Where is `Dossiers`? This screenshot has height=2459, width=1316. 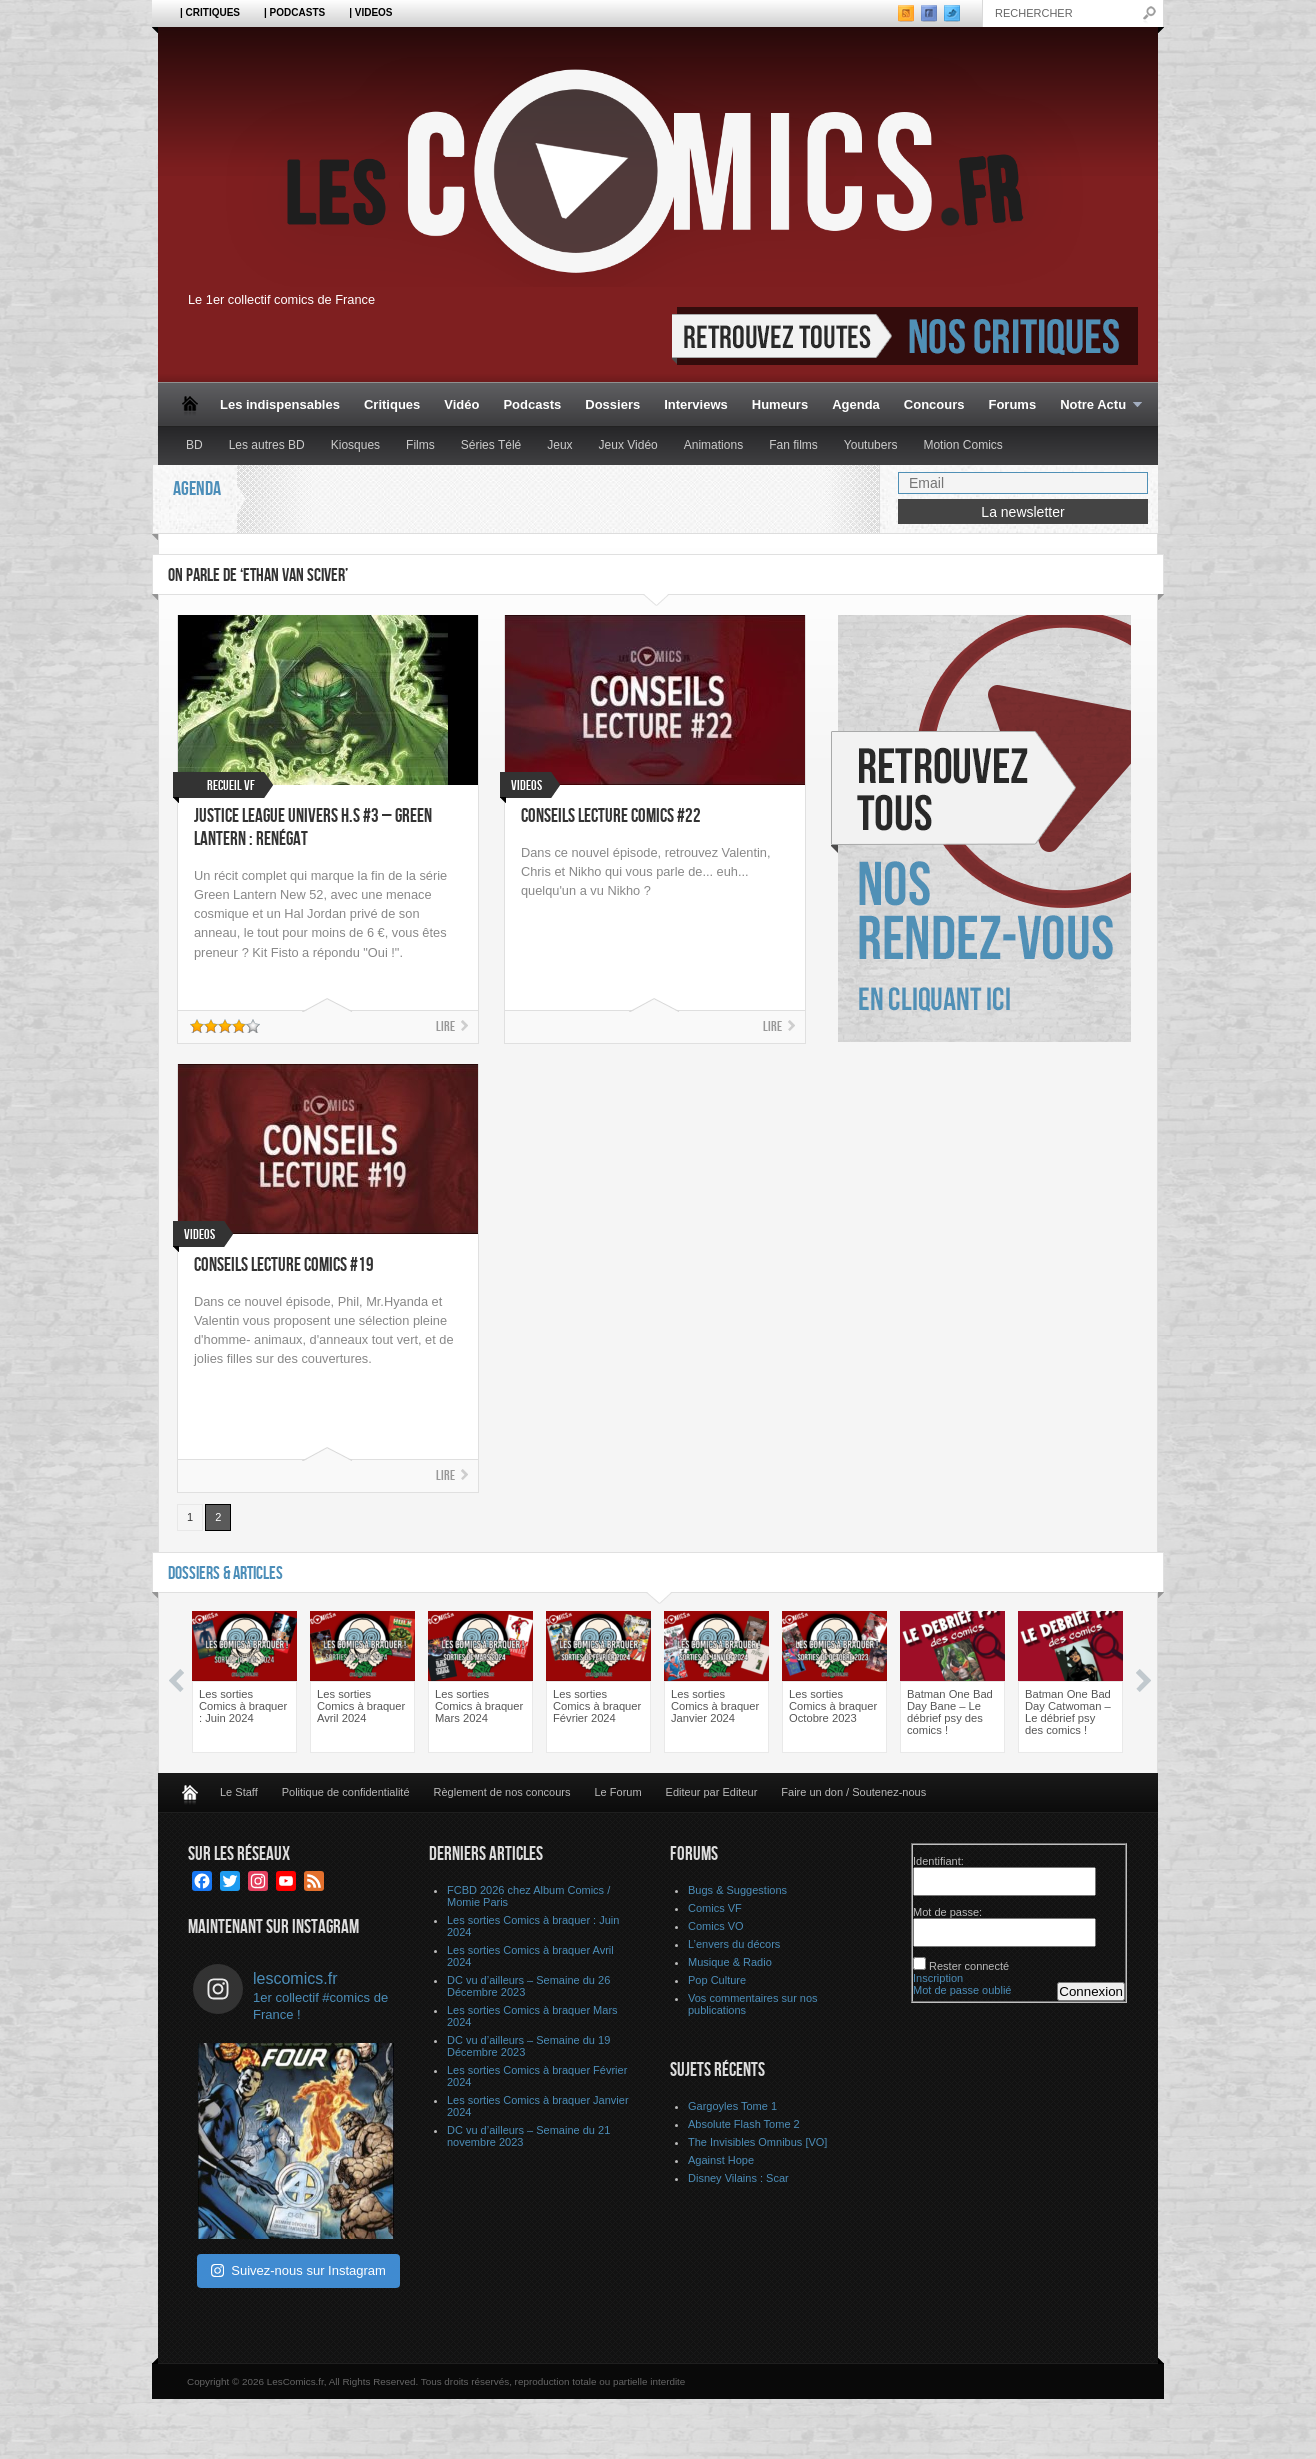
Dossiers is located at coordinates (612, 404).